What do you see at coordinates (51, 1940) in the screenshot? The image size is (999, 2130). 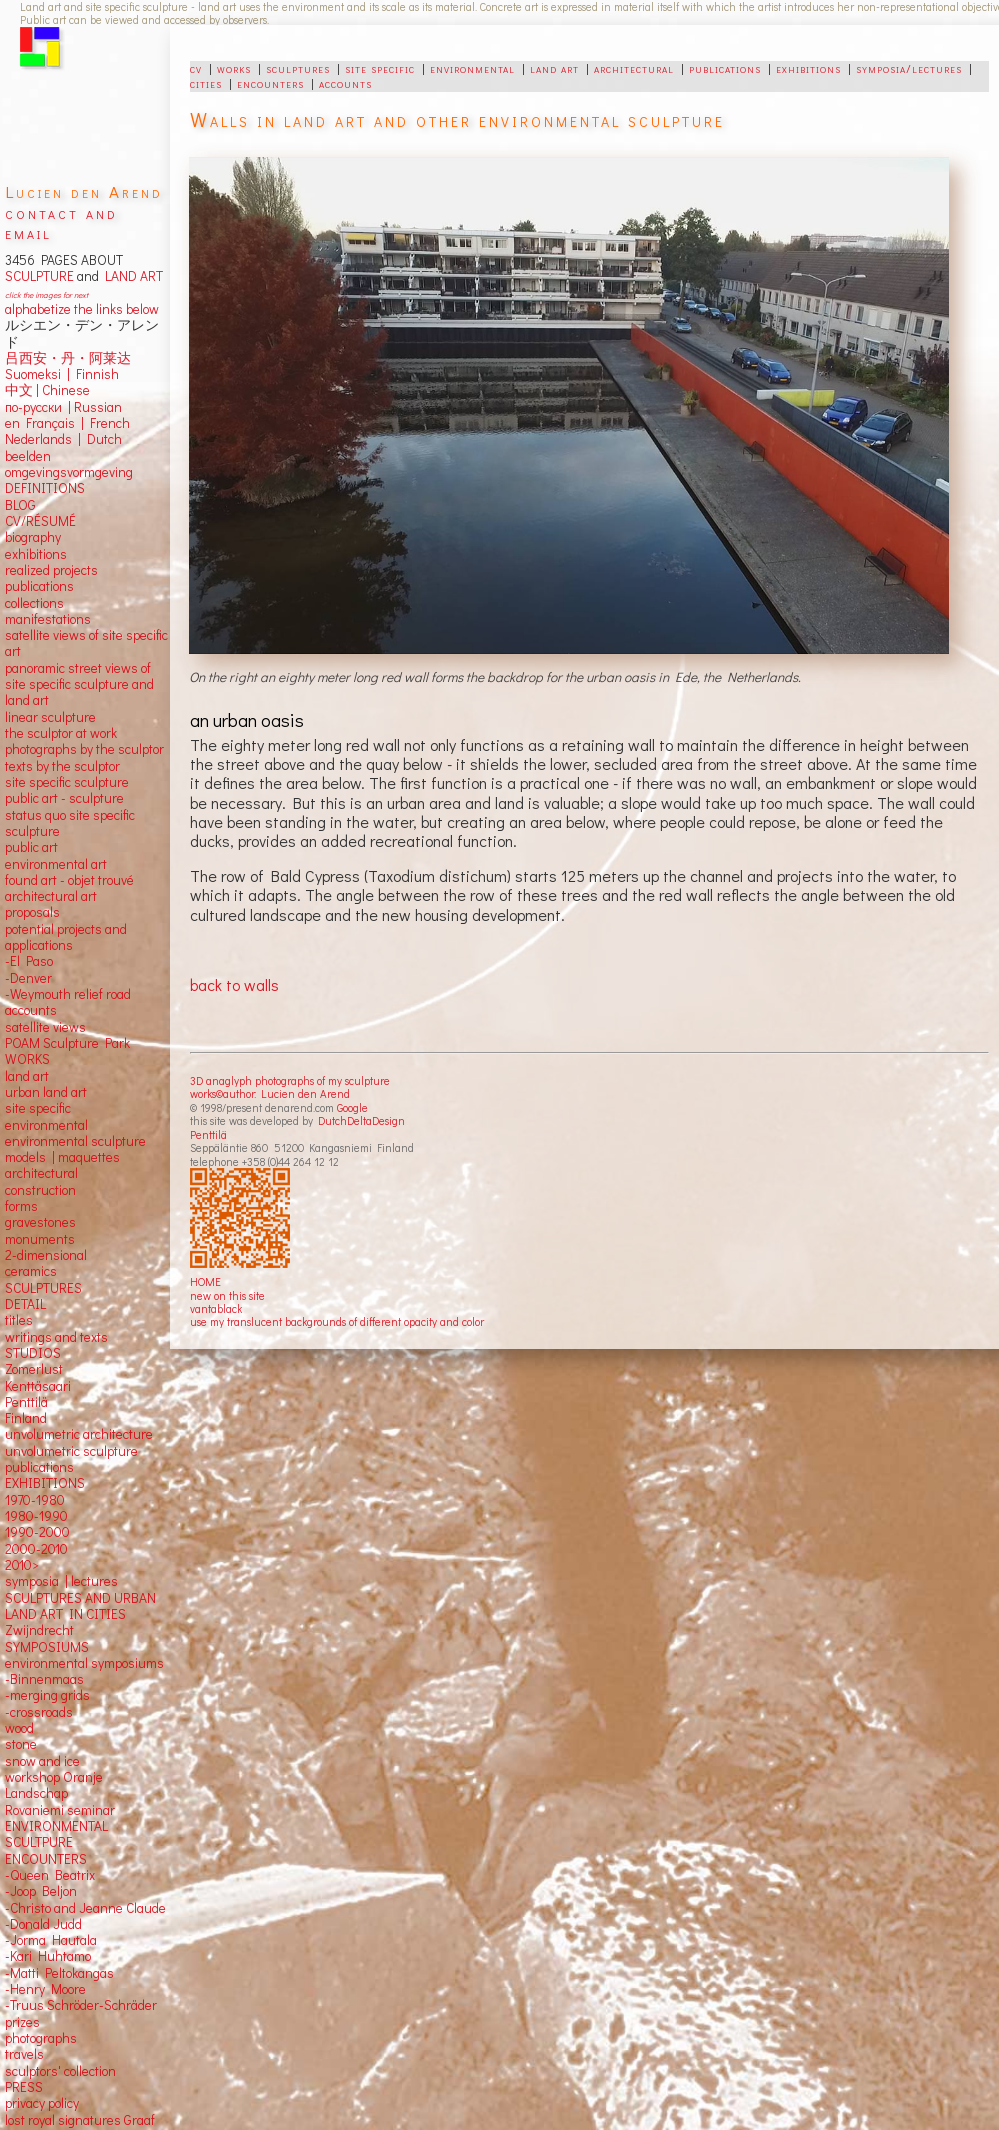 I see `-Jorma Hautala` at bounding box center [51, 1940].